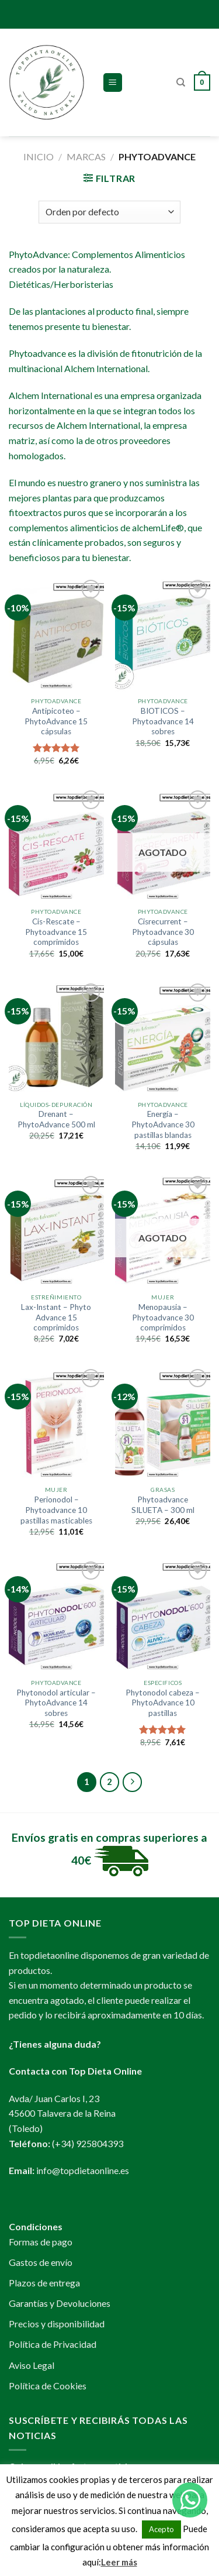 Image resolution: width=219 pixels, height=2576 pixels. Describe the element at coordinates (38, 156) in the screenshot. I see `Inicio` at that location.